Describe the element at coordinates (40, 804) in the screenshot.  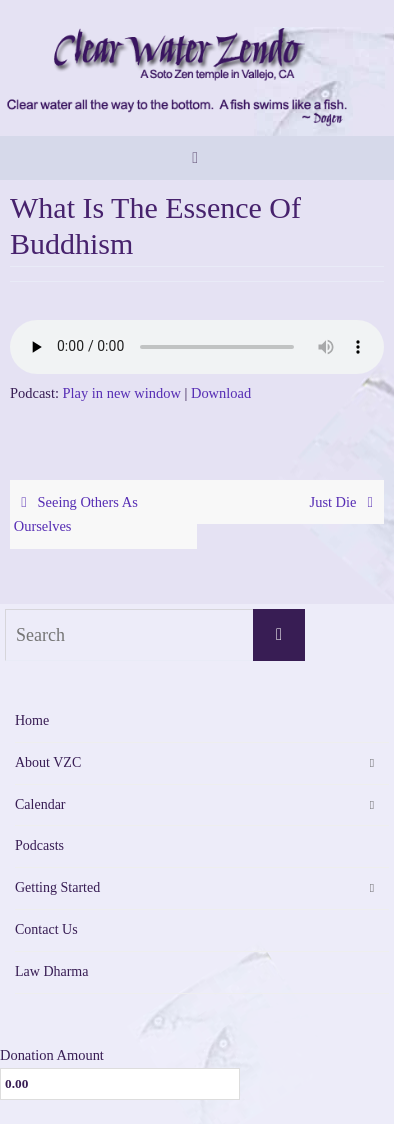
I see `Calendar` at that location.